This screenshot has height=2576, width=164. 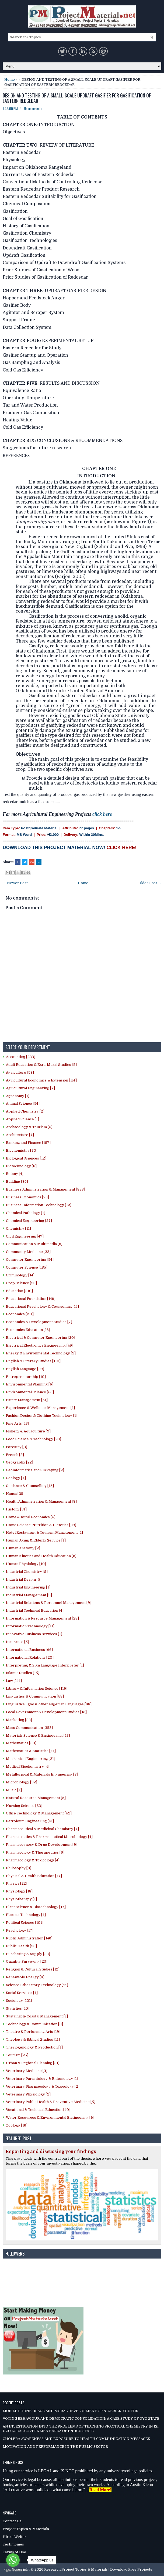 I want to click on Economics [211], so click(x=20, y=1314).